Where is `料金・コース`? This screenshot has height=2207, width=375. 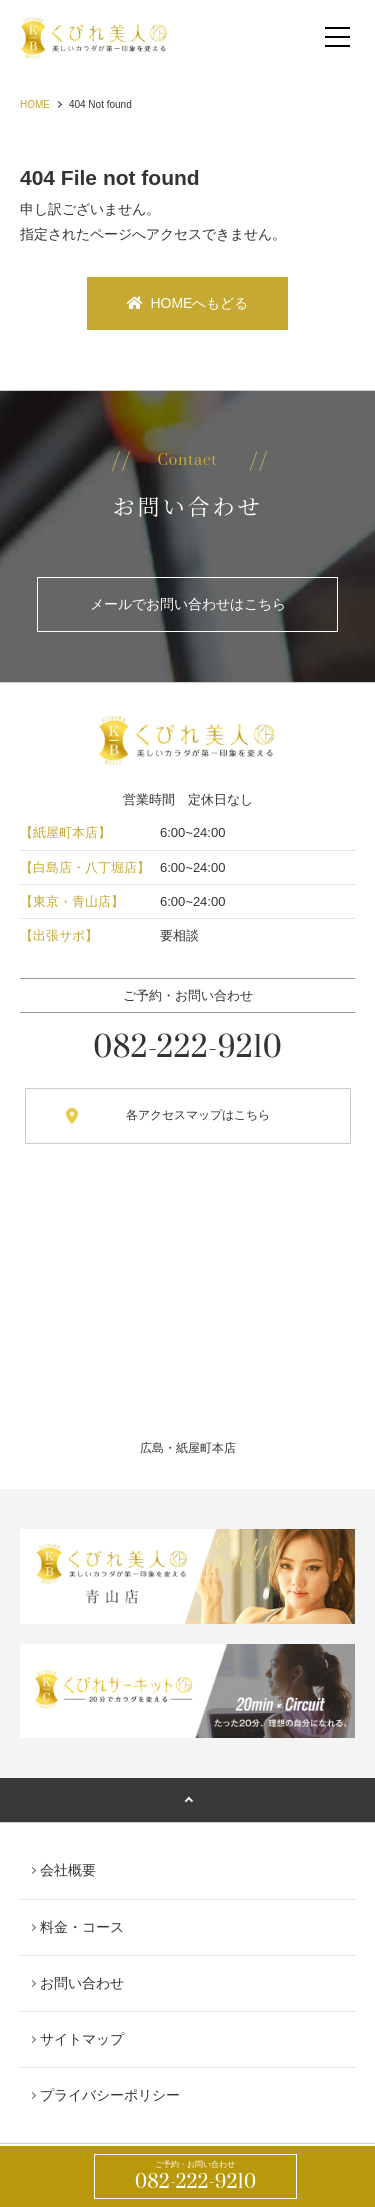
料金・コース is located at coordinates (82, 1927).